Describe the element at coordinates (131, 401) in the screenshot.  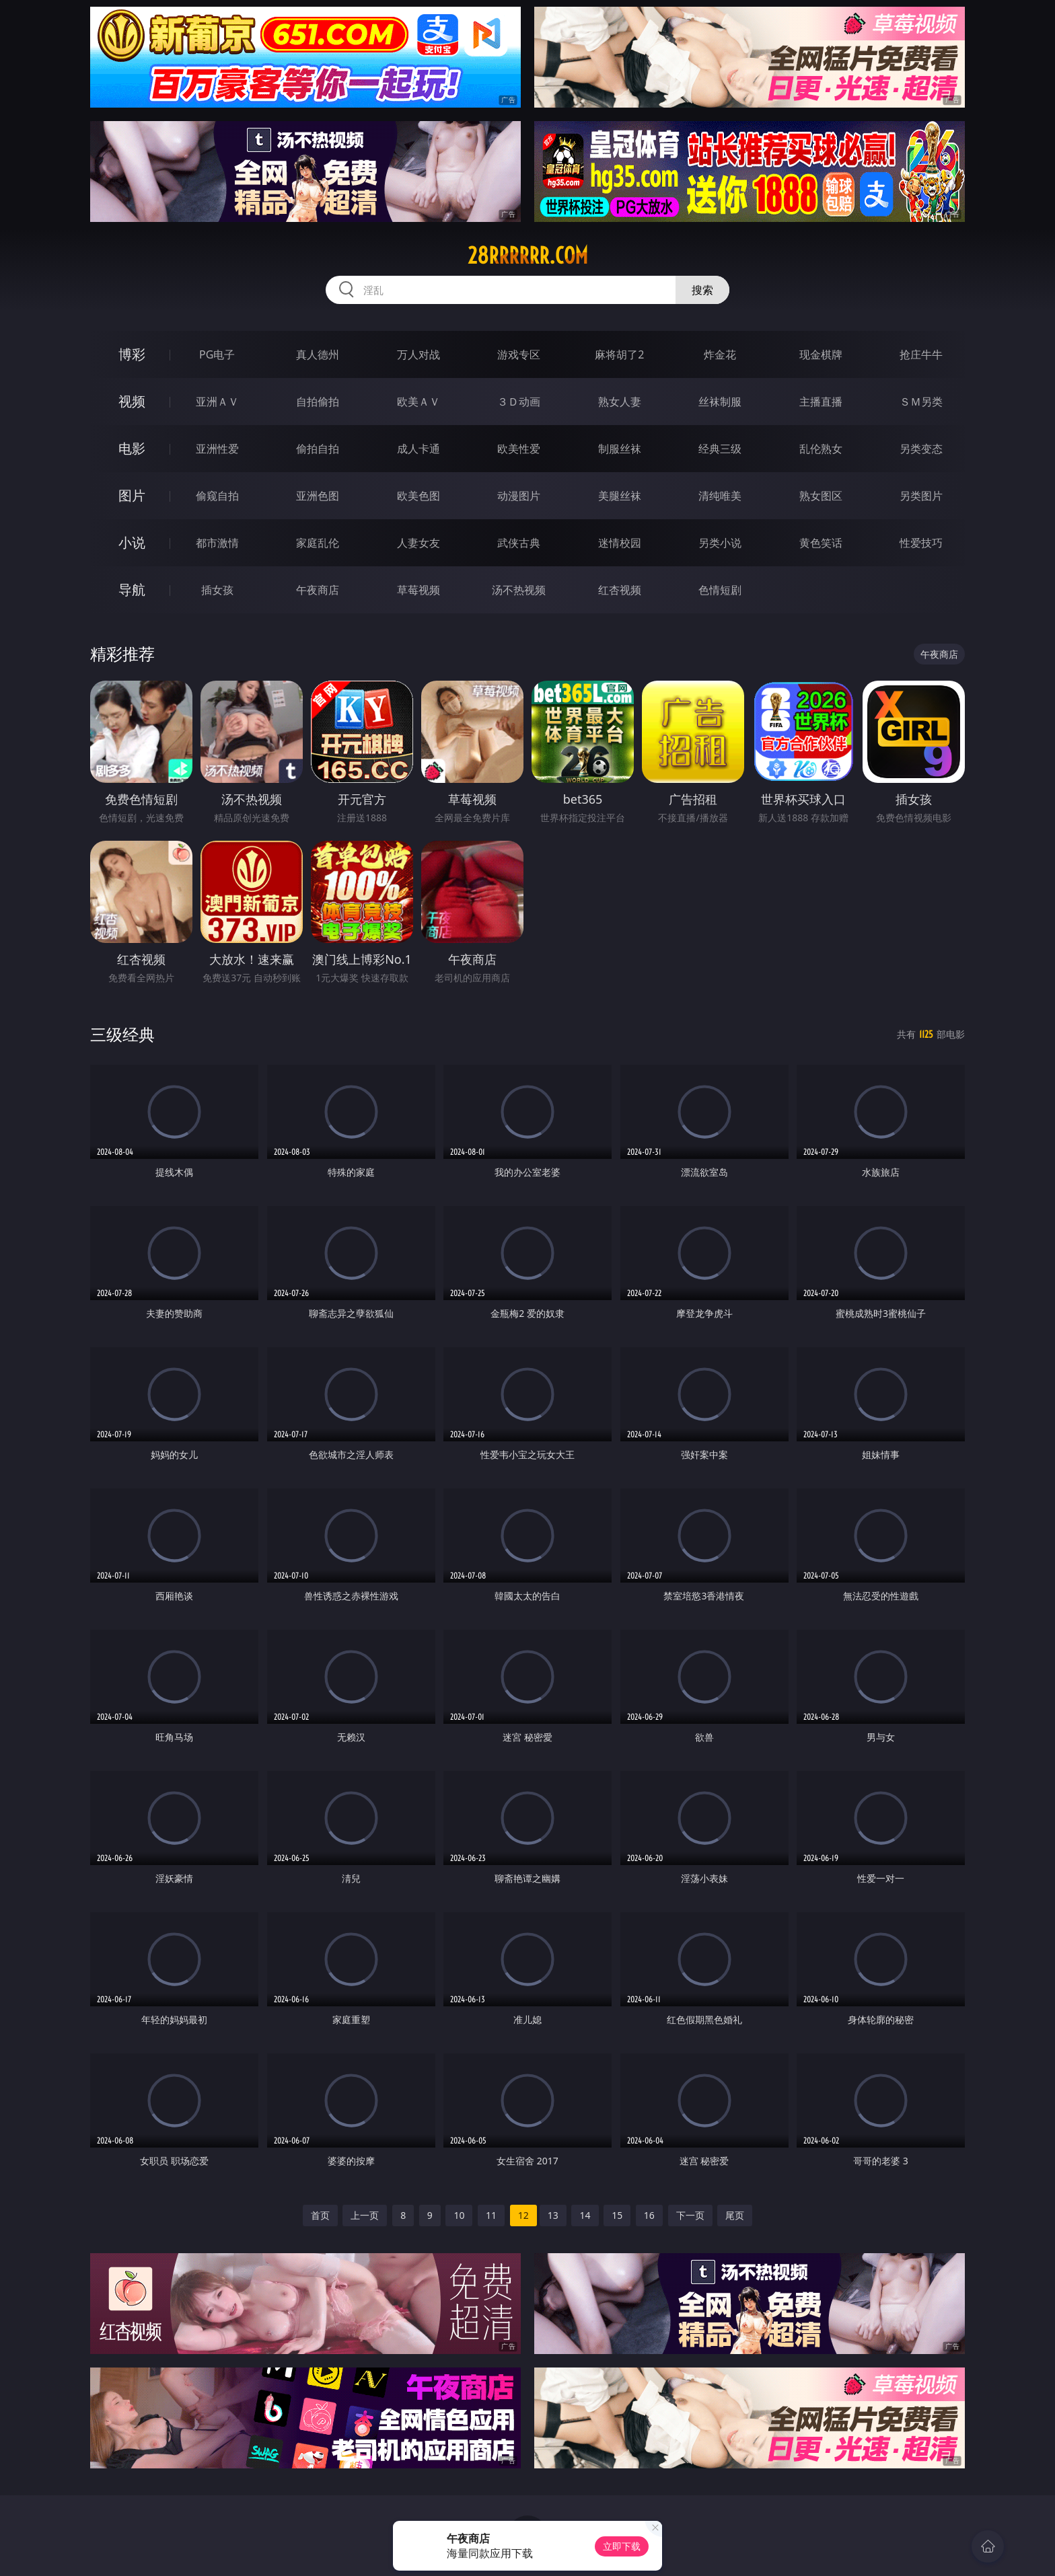
I see `视频` at that location.